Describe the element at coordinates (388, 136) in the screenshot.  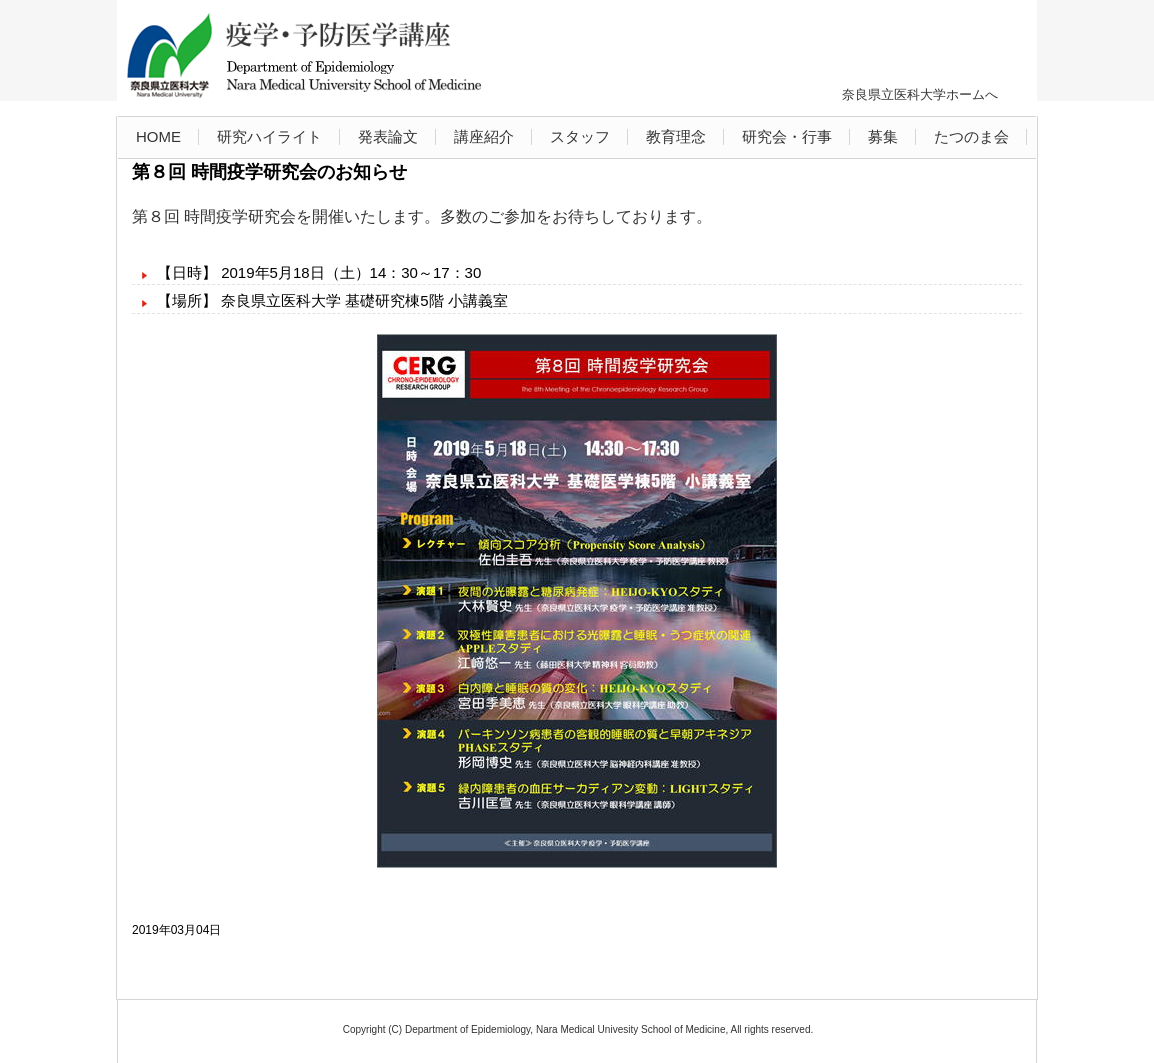
I see `発表論文` at that location.